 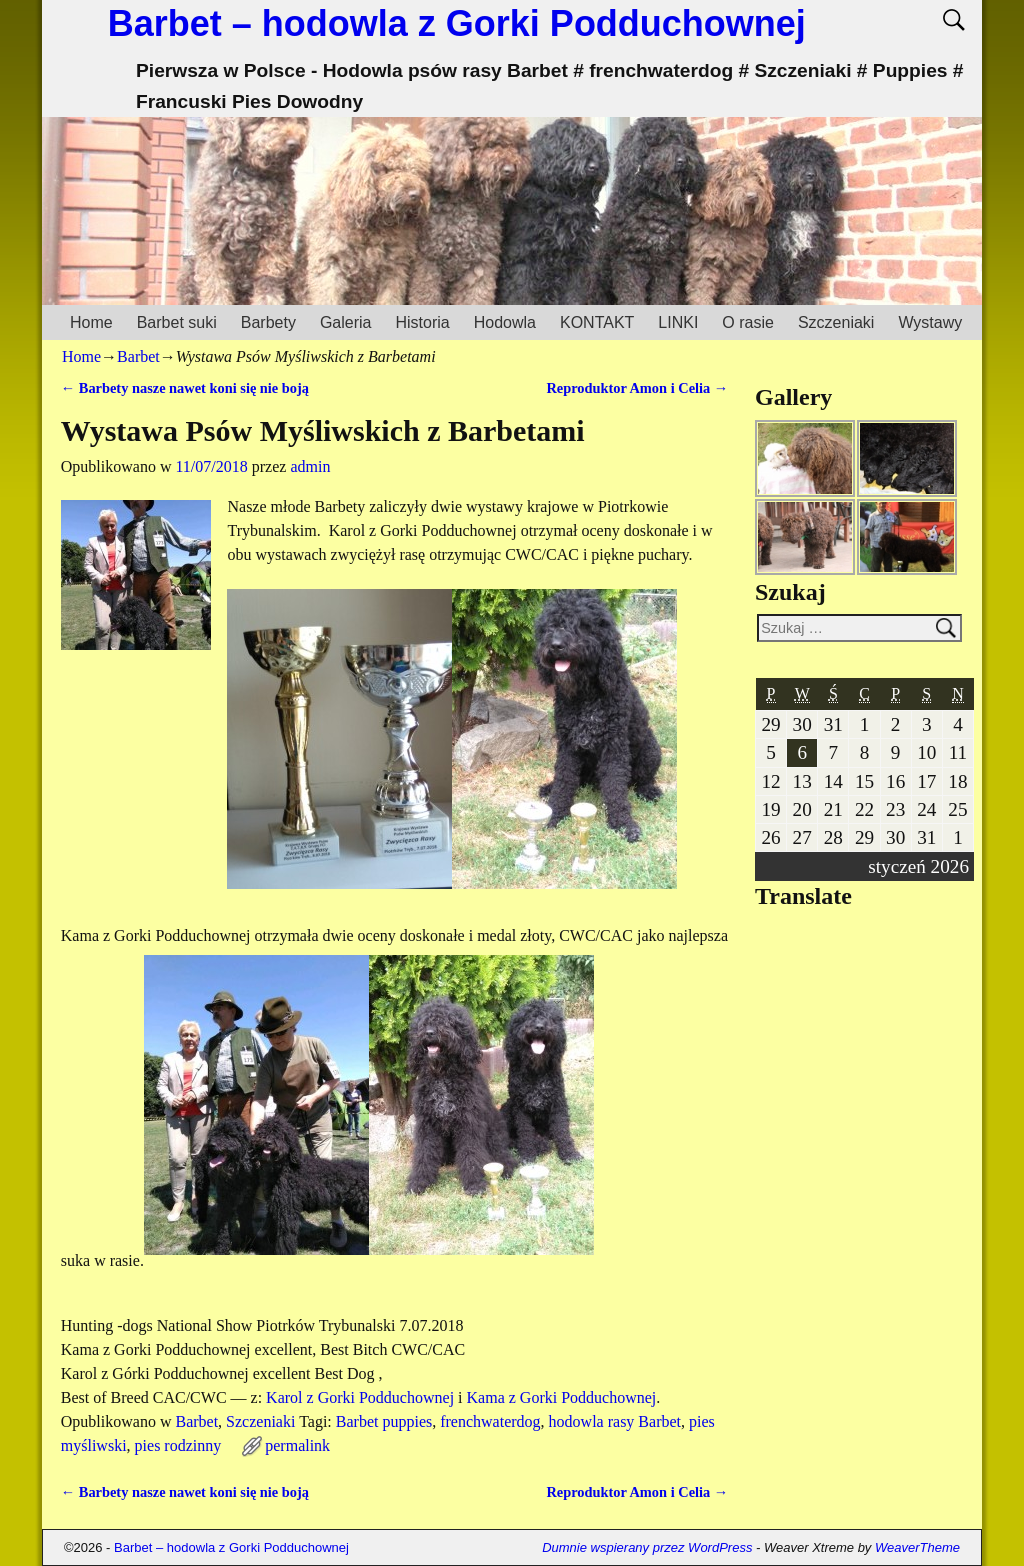 What do you see at coordinates (178, 1445) in the screenshot?
I see `pies rodzinny` at bounding box center [178, 1445].